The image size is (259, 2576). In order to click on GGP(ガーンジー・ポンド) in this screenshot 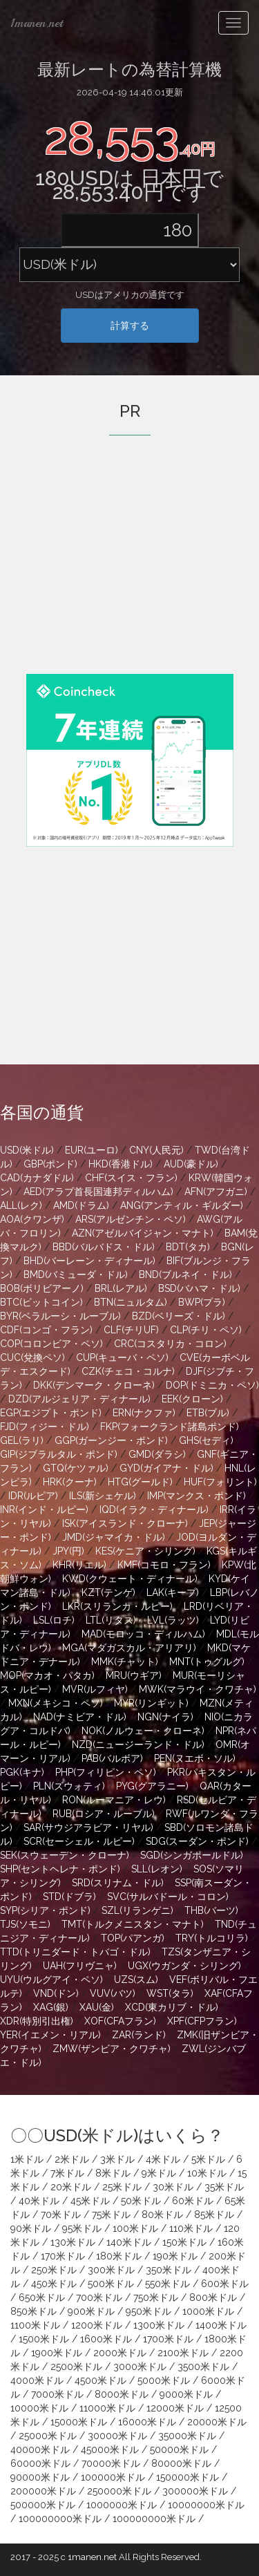, I will do `click(111, 1440)`.